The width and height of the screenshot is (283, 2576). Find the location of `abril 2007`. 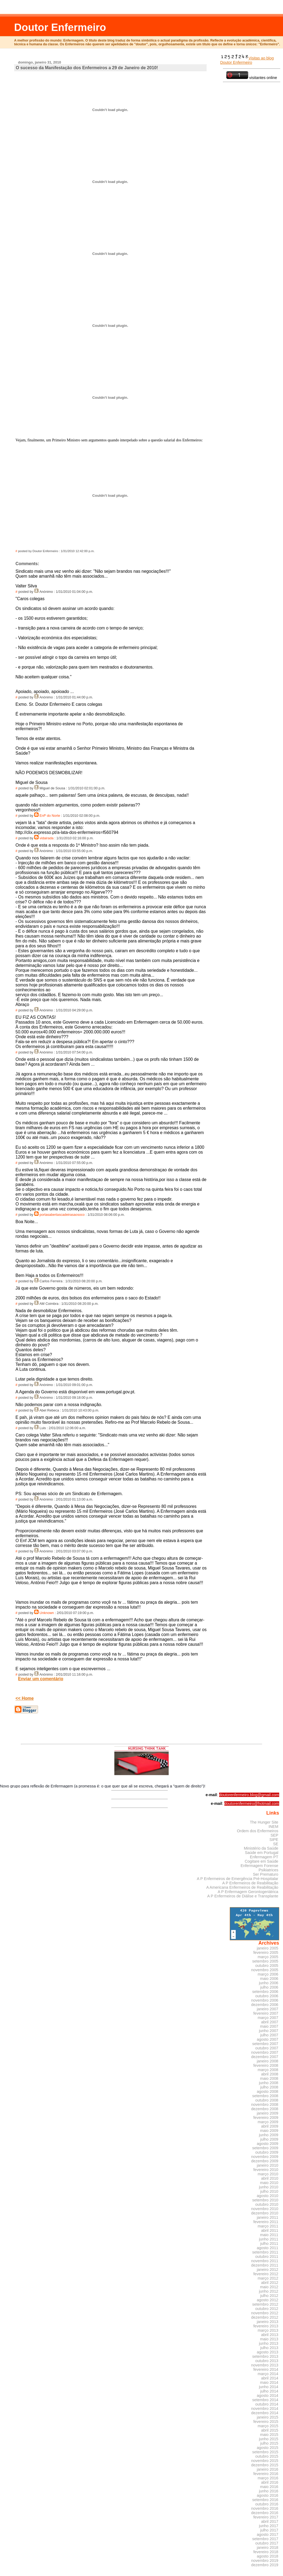

abril 2007 is located at coordinates (269, 2022).